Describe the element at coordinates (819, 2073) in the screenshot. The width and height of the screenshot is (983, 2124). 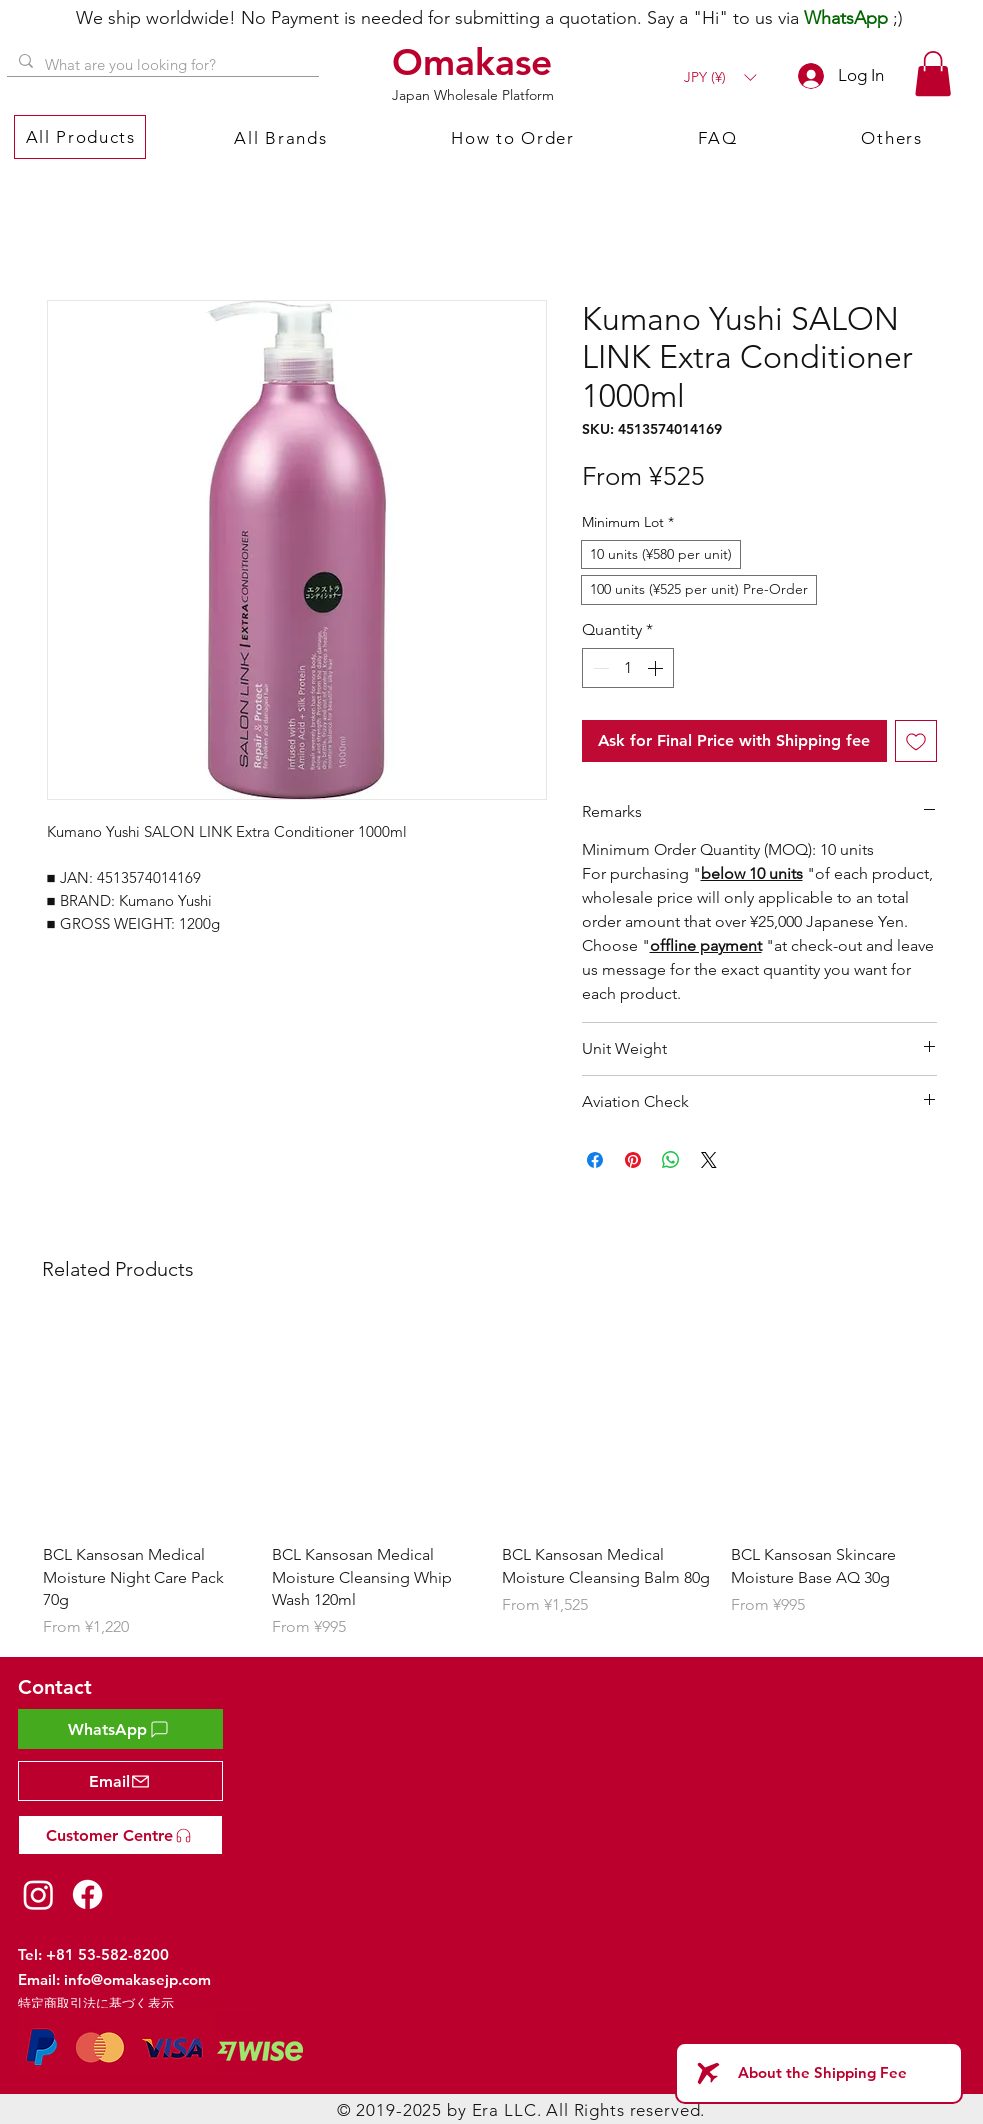
I see `[About the Shipping Fee]` at that location.